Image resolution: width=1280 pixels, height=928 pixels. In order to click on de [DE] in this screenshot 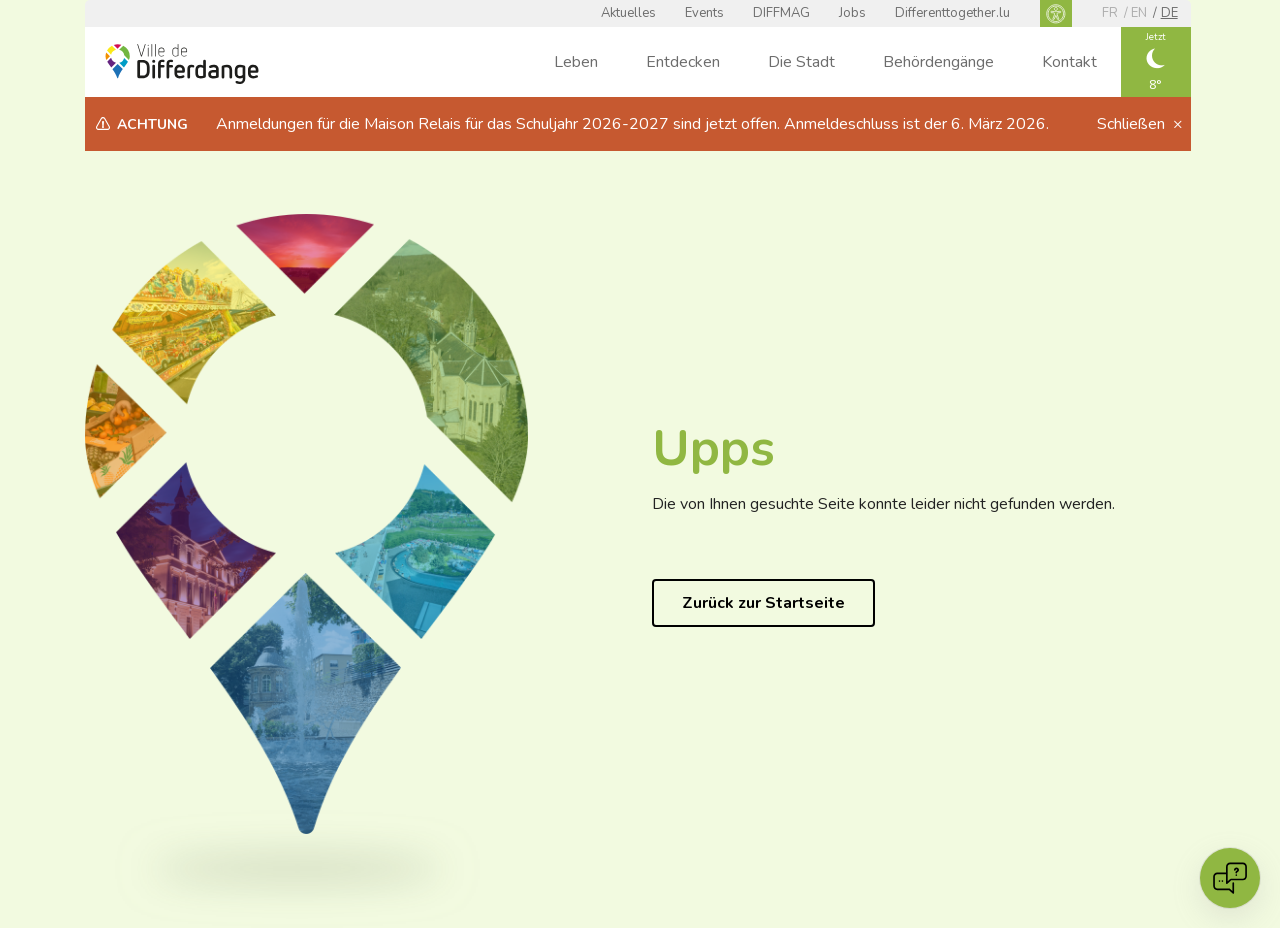, I will do `click(1169, 13)`.